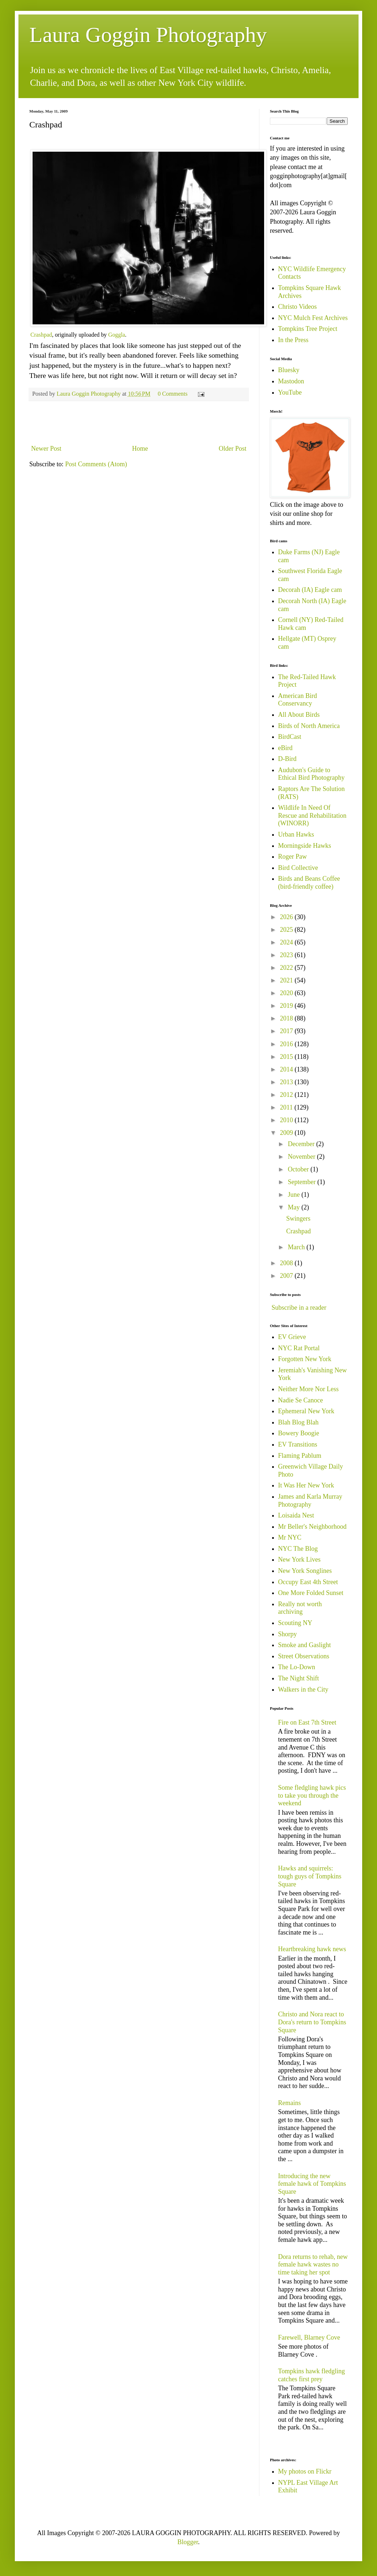  Describe the element at coordinates (287, 929) in the screenshot. I see `2025` at that location.